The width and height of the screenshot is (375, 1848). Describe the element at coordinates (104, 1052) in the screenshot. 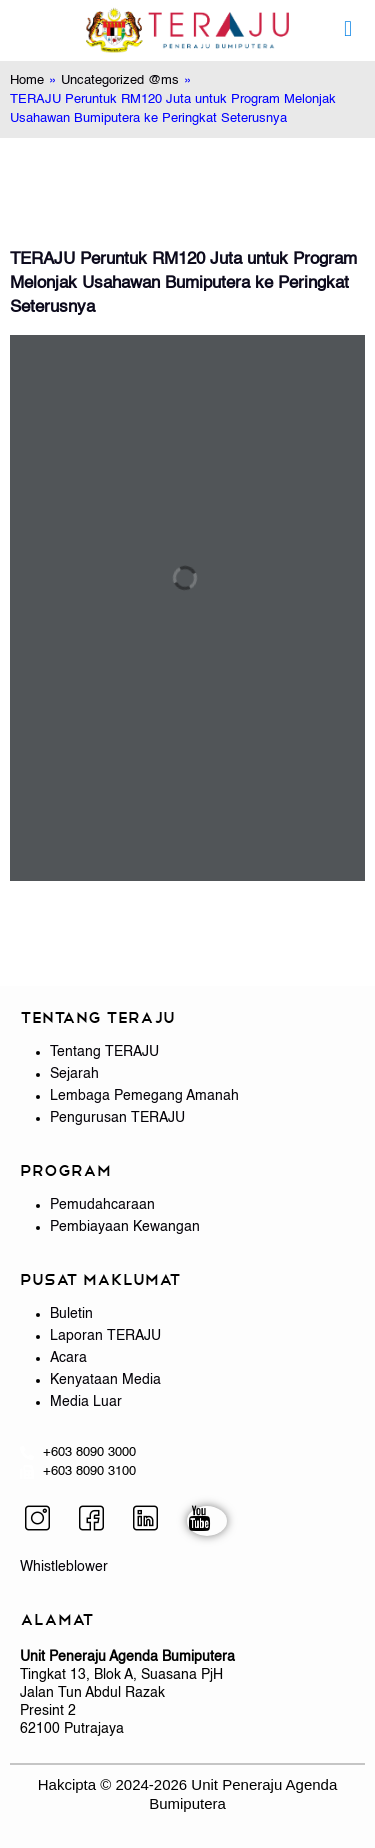

I see `Tentang TERAJU` at that location.